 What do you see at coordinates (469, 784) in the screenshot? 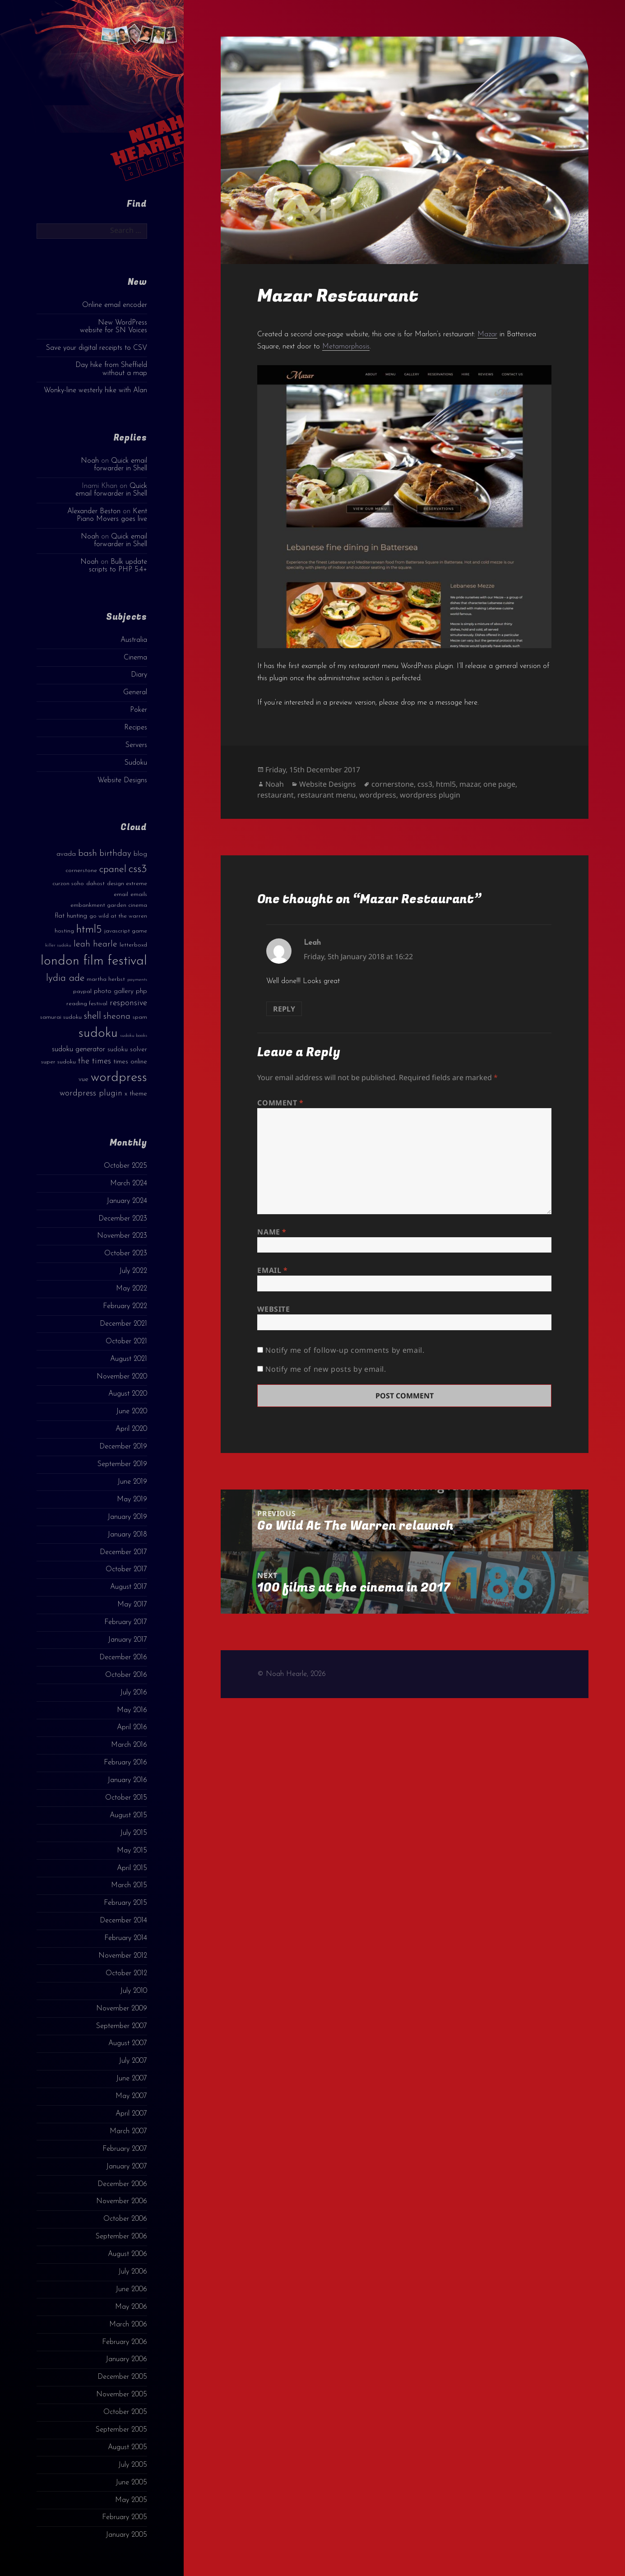
I see `mazar` at bounding box center [469, 784].